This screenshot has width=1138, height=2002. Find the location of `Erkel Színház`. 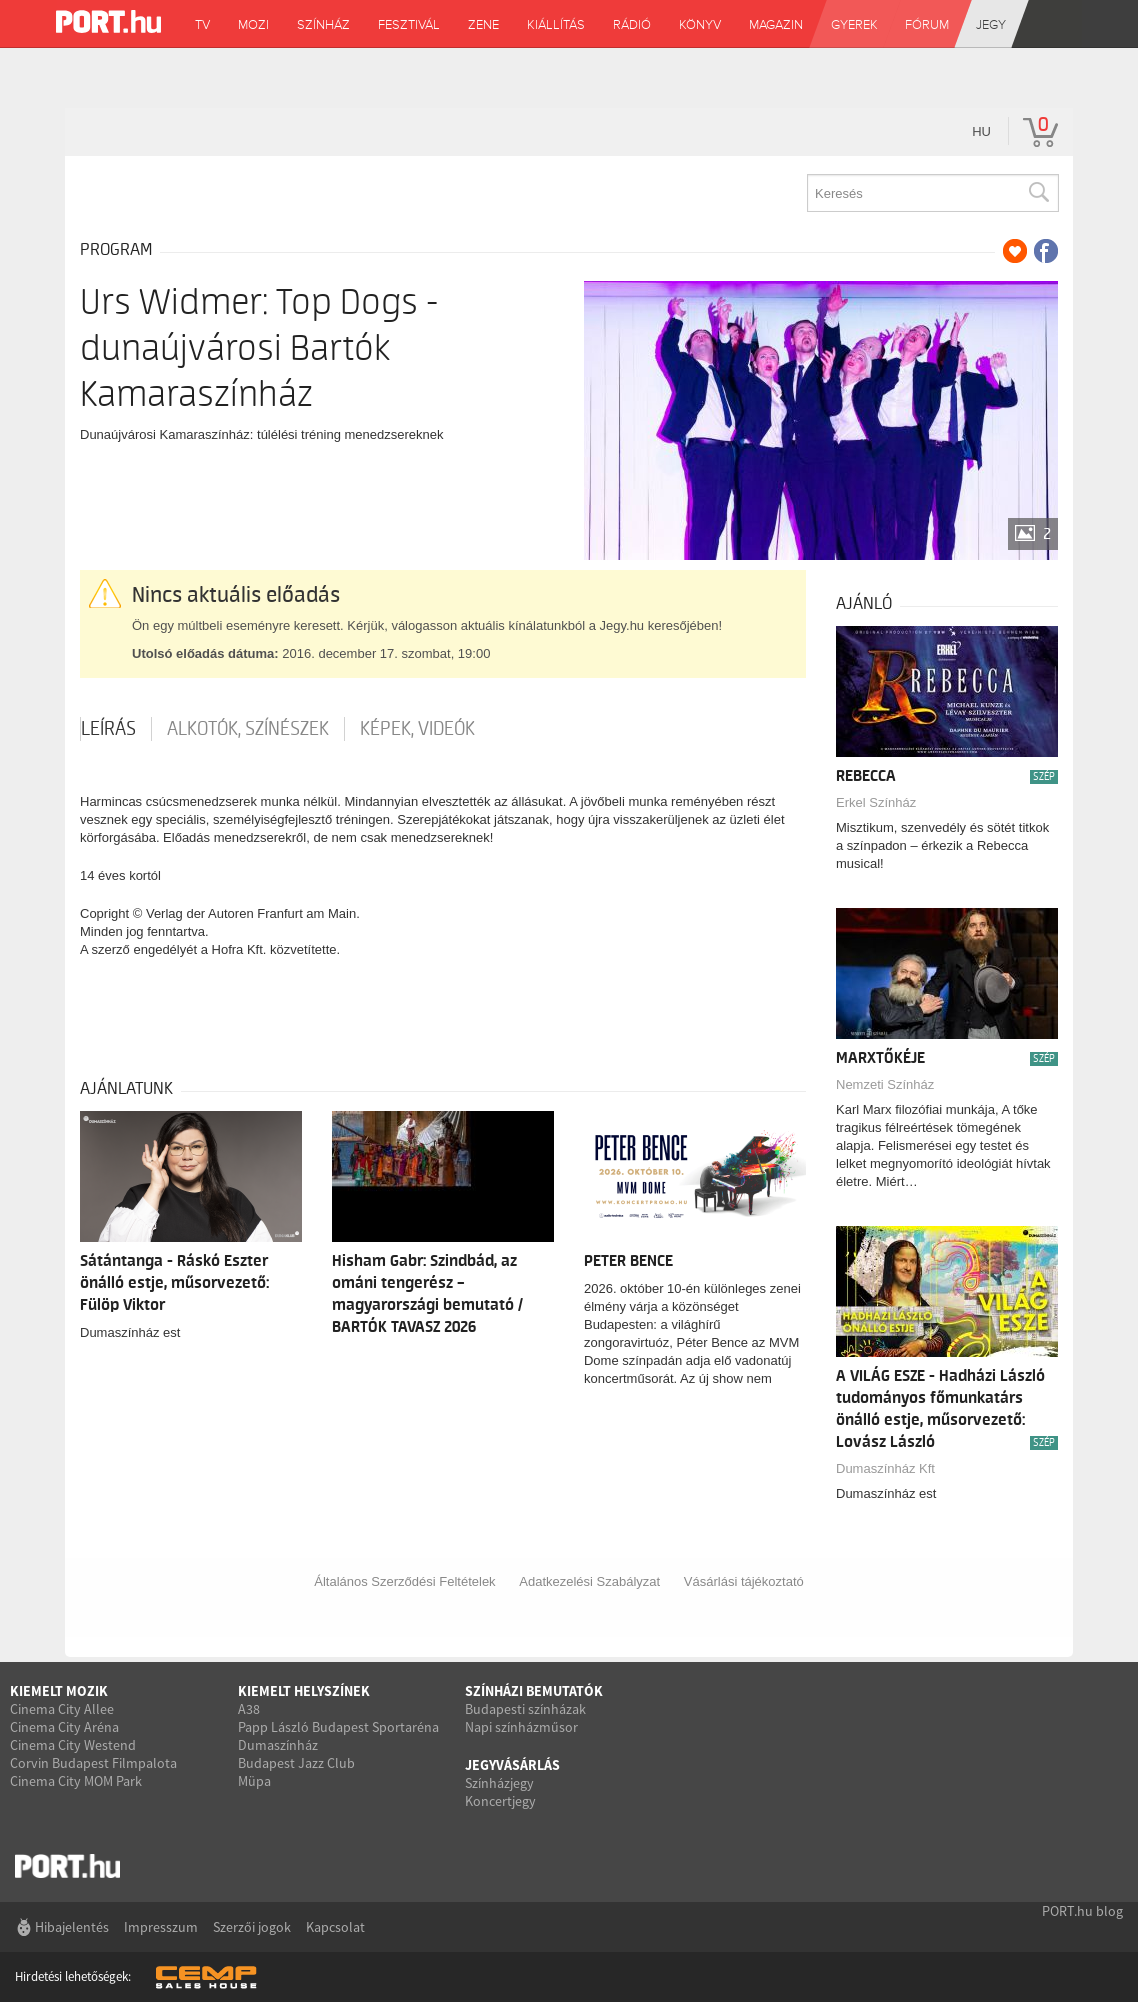

Erkel Színház is located at coordinates (876, 802).